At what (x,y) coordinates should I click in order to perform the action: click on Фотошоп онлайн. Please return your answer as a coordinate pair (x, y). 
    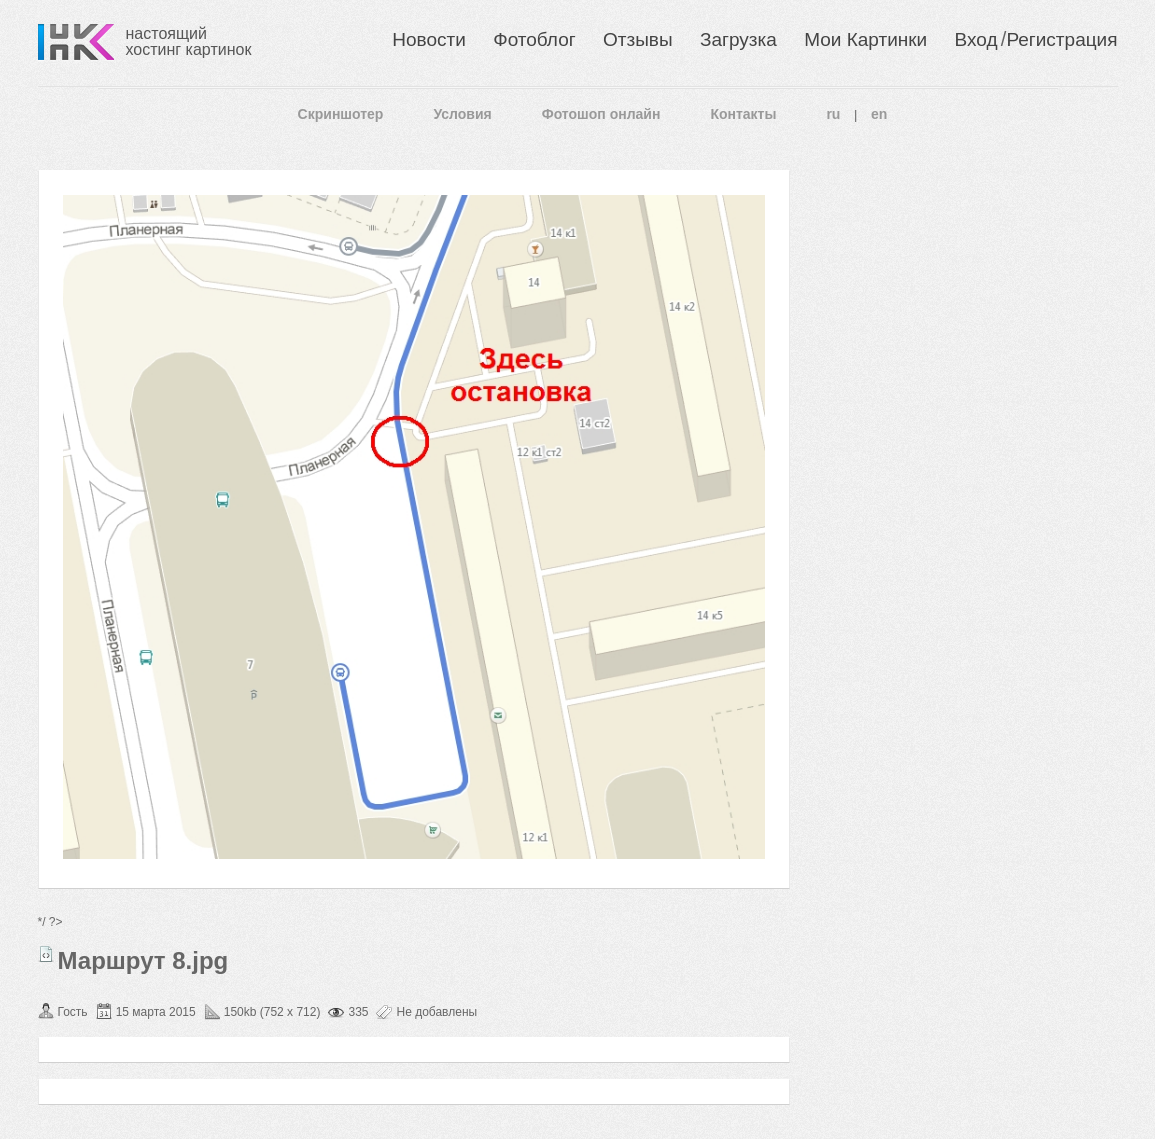
    Looking at the image, I should click on (601, 114).